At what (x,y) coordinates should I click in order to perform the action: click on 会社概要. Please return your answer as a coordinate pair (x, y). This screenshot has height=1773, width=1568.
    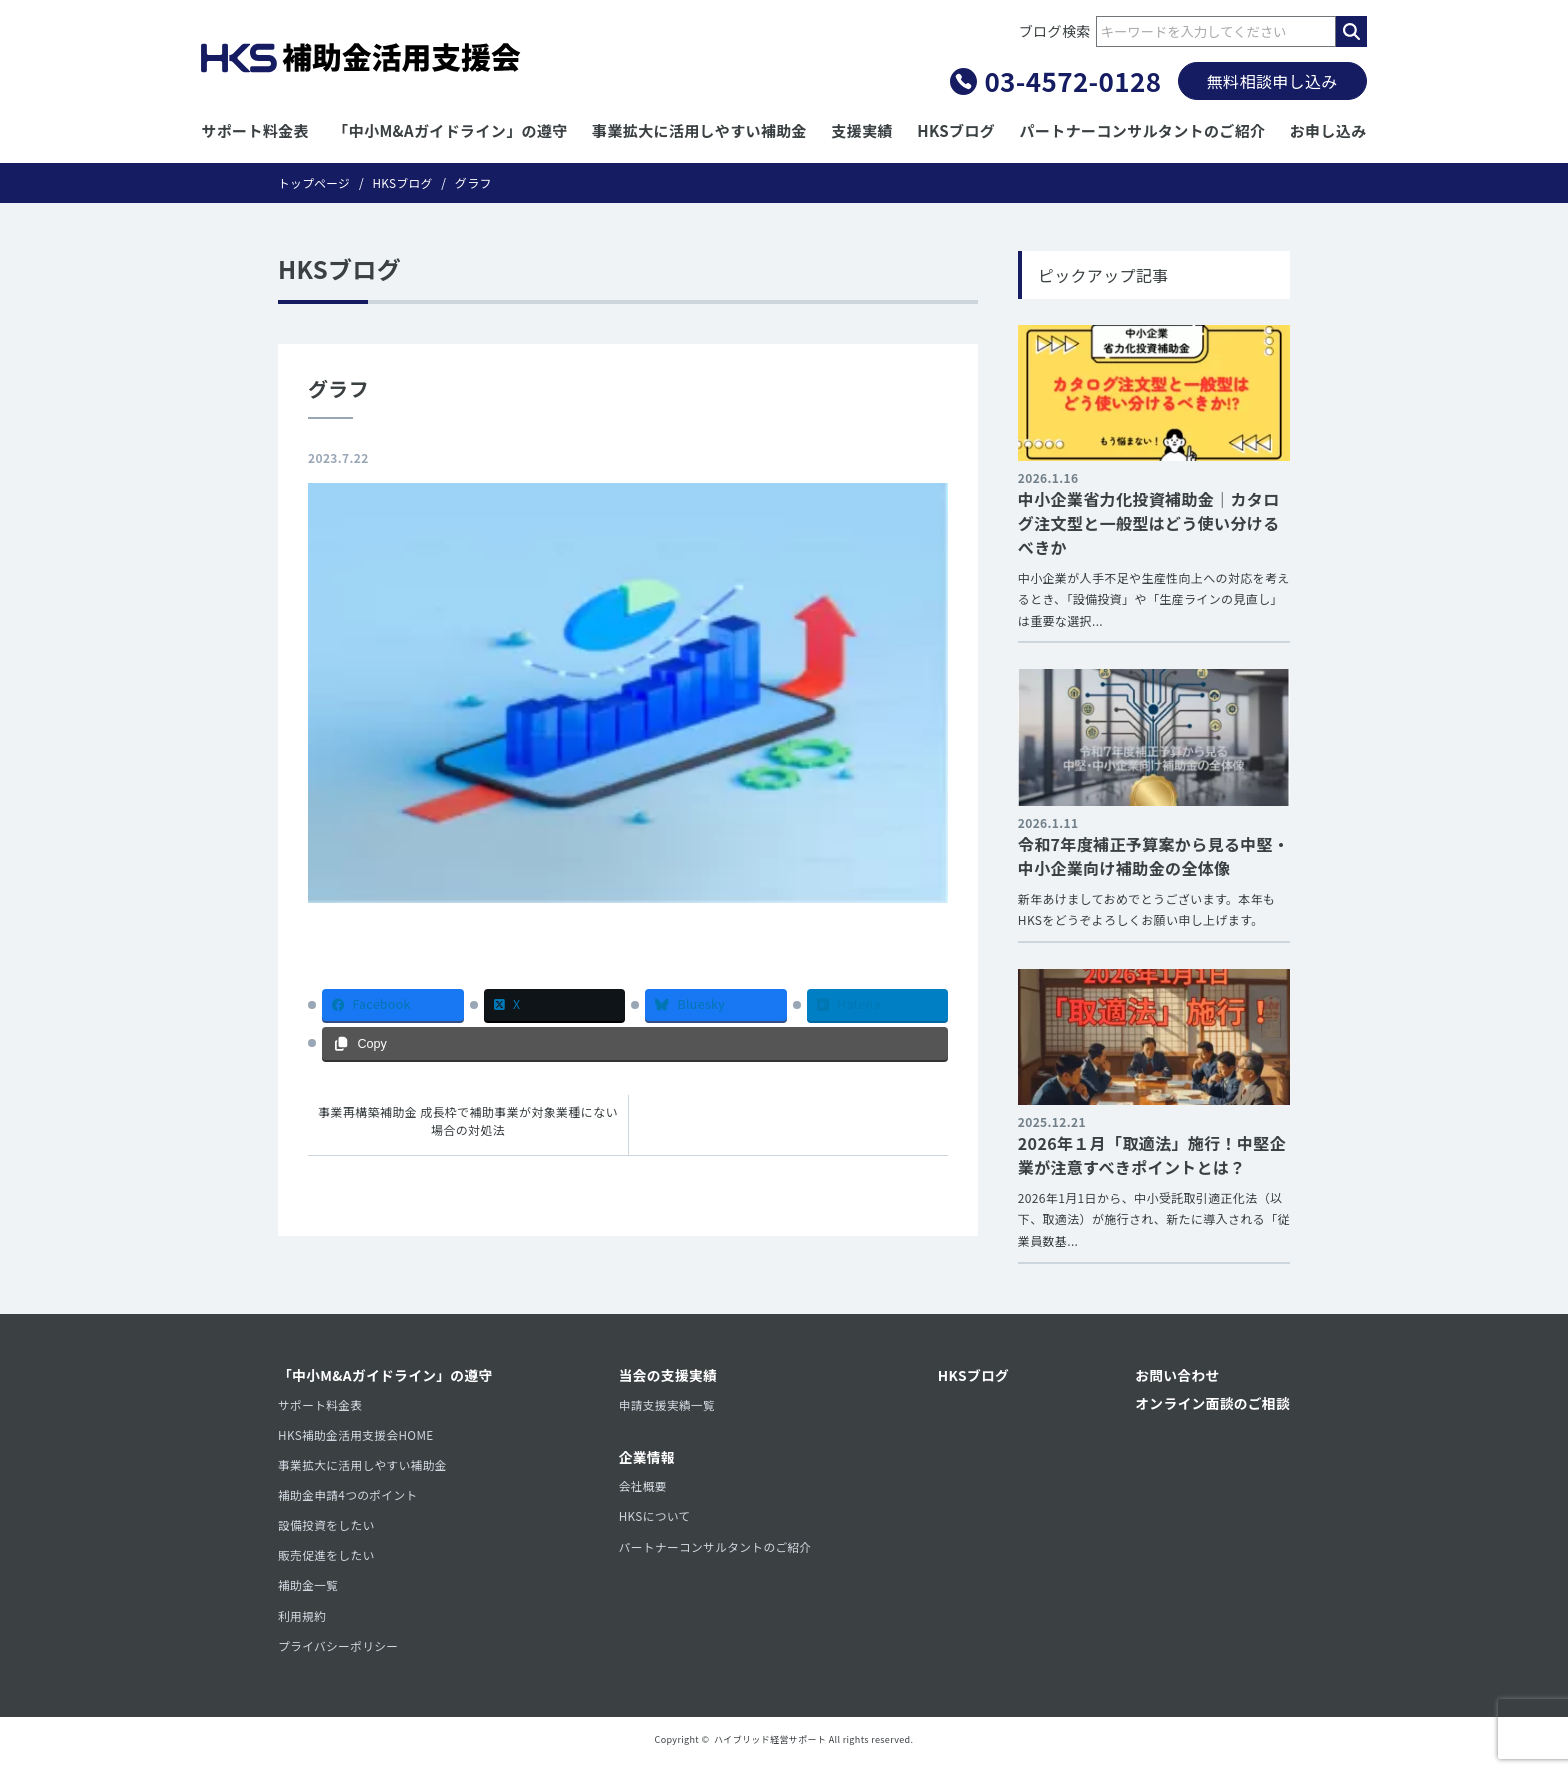
    Looking at the image, I should click on (643, 1489).